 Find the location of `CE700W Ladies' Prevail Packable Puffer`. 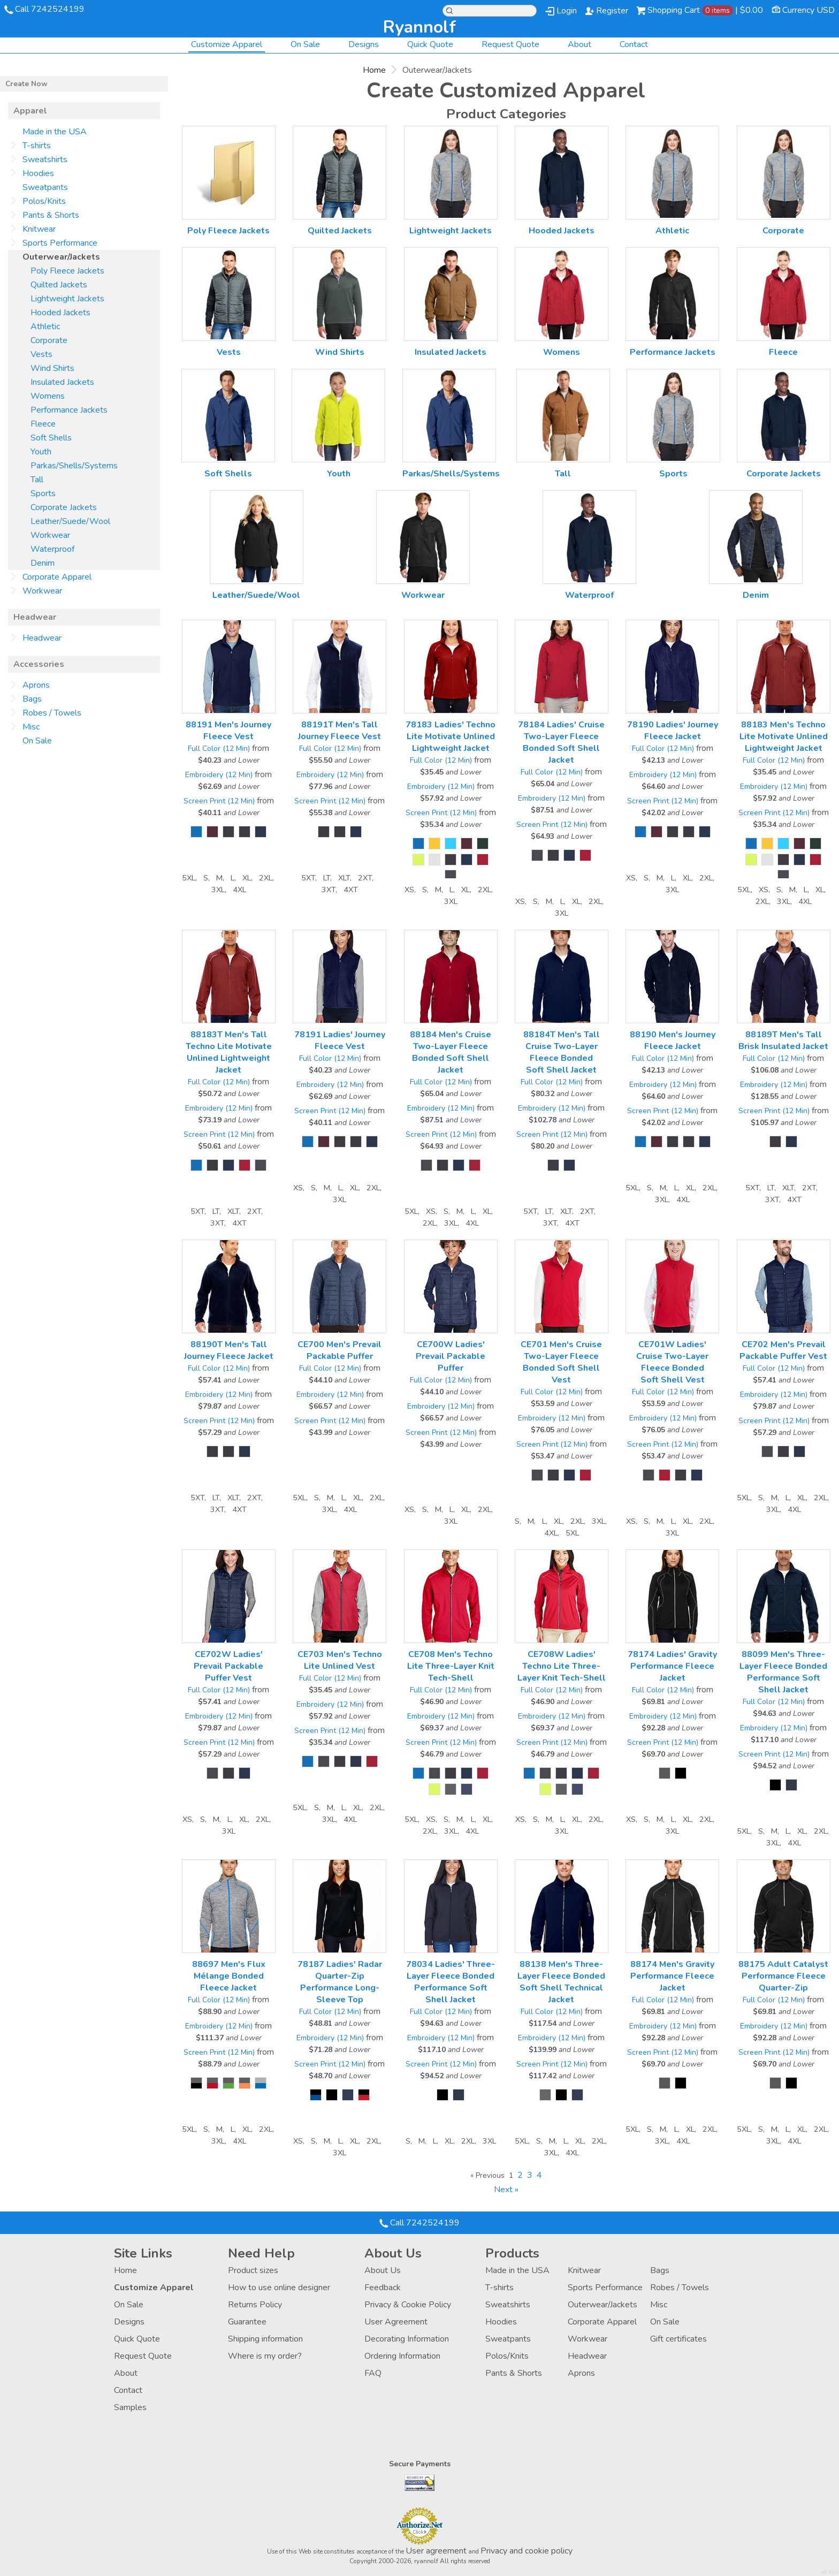

CE700W Ladies' Prevail Packable Puffer is located at coordinates (450, 1356).